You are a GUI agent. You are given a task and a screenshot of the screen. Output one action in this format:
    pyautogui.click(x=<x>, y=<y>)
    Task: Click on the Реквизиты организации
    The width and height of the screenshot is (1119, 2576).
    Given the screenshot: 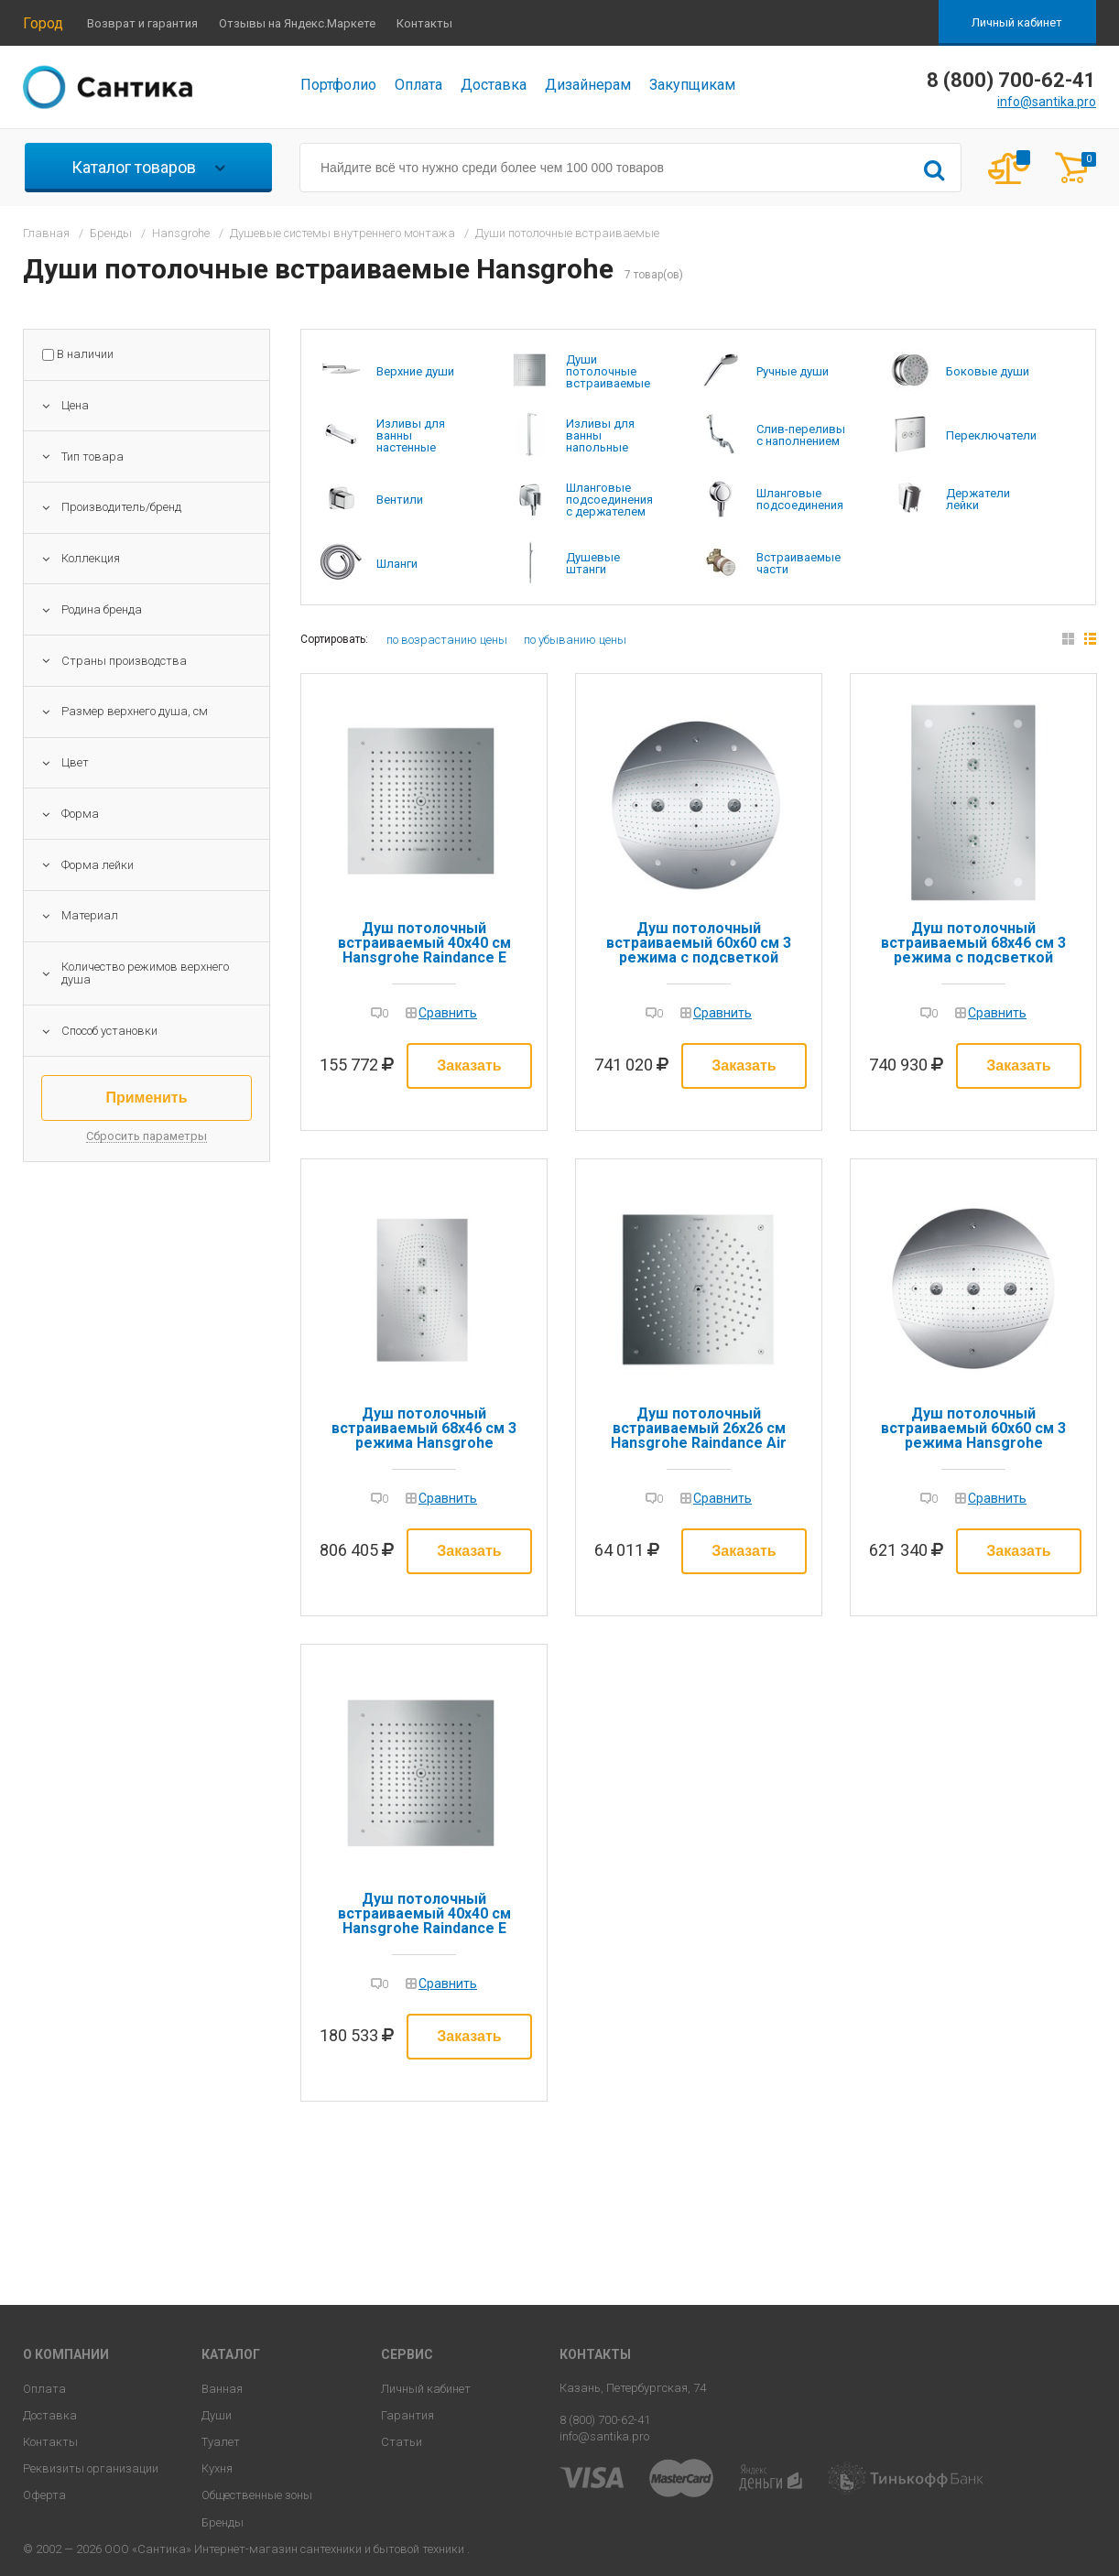 What is the action you would take?
    pyautogui.click(x=90, y=2468)
    